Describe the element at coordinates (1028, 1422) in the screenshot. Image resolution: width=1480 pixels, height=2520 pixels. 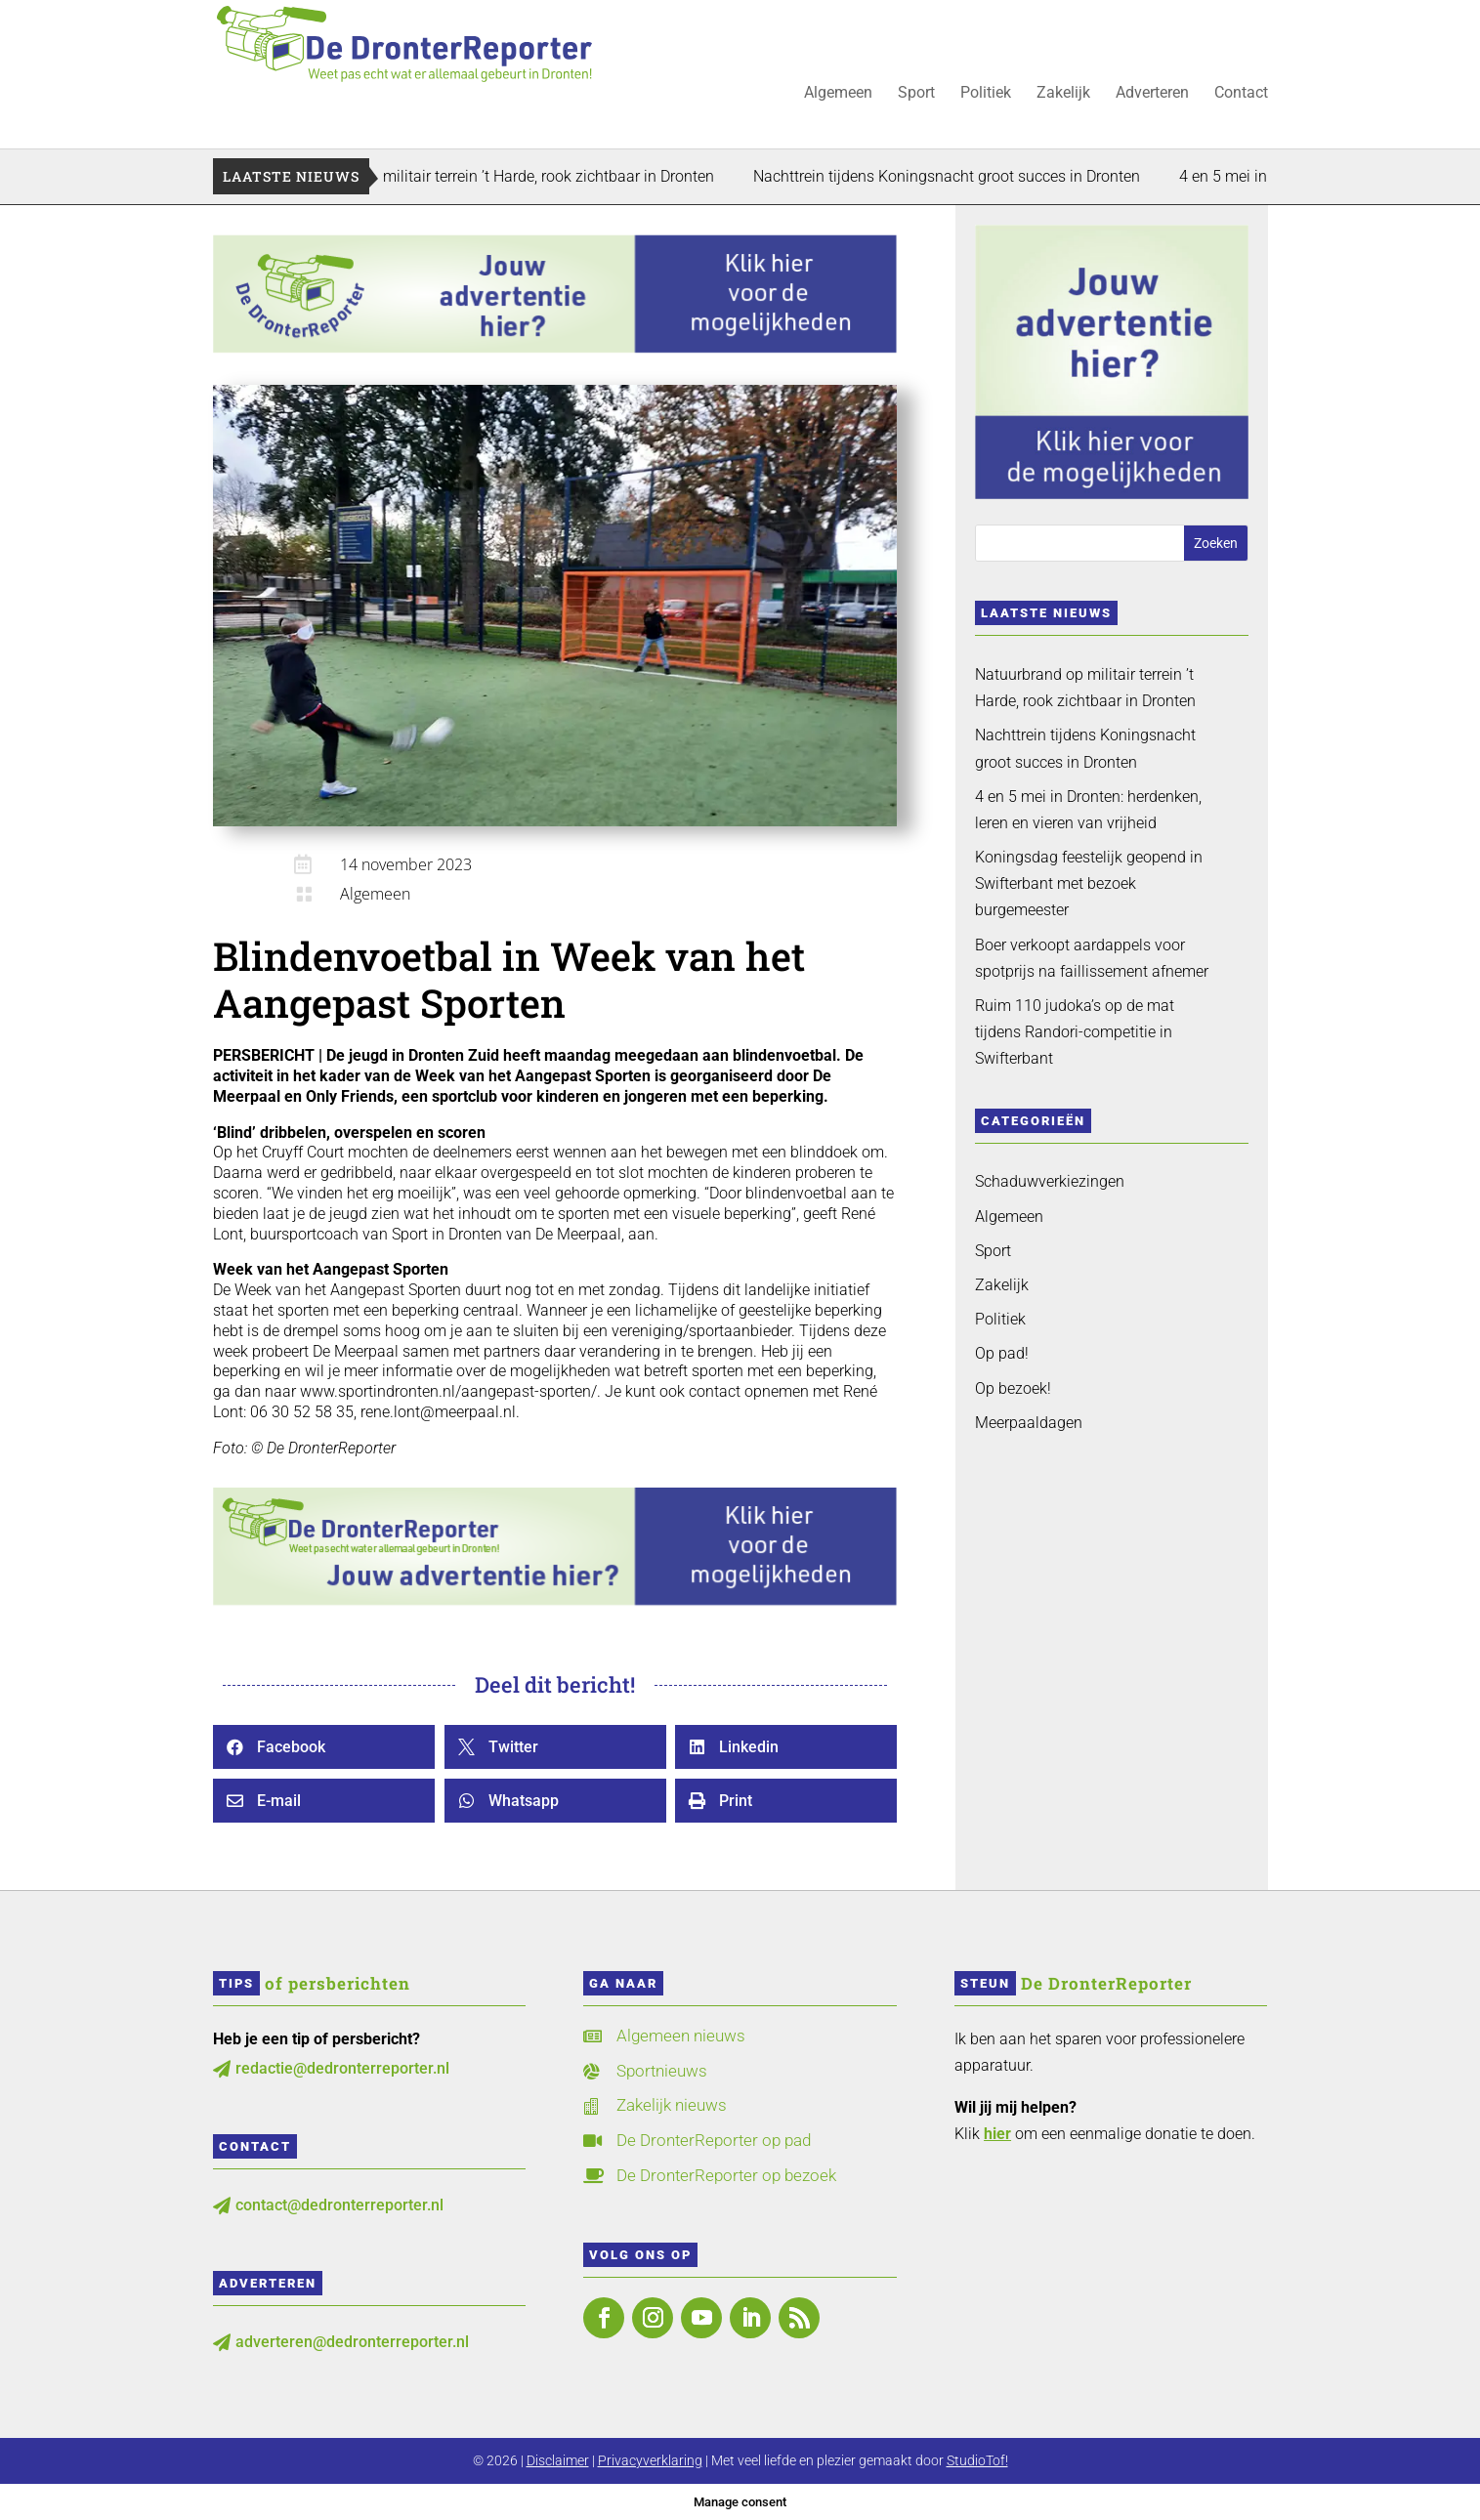
I see `Meerpaaldagen` at that location.